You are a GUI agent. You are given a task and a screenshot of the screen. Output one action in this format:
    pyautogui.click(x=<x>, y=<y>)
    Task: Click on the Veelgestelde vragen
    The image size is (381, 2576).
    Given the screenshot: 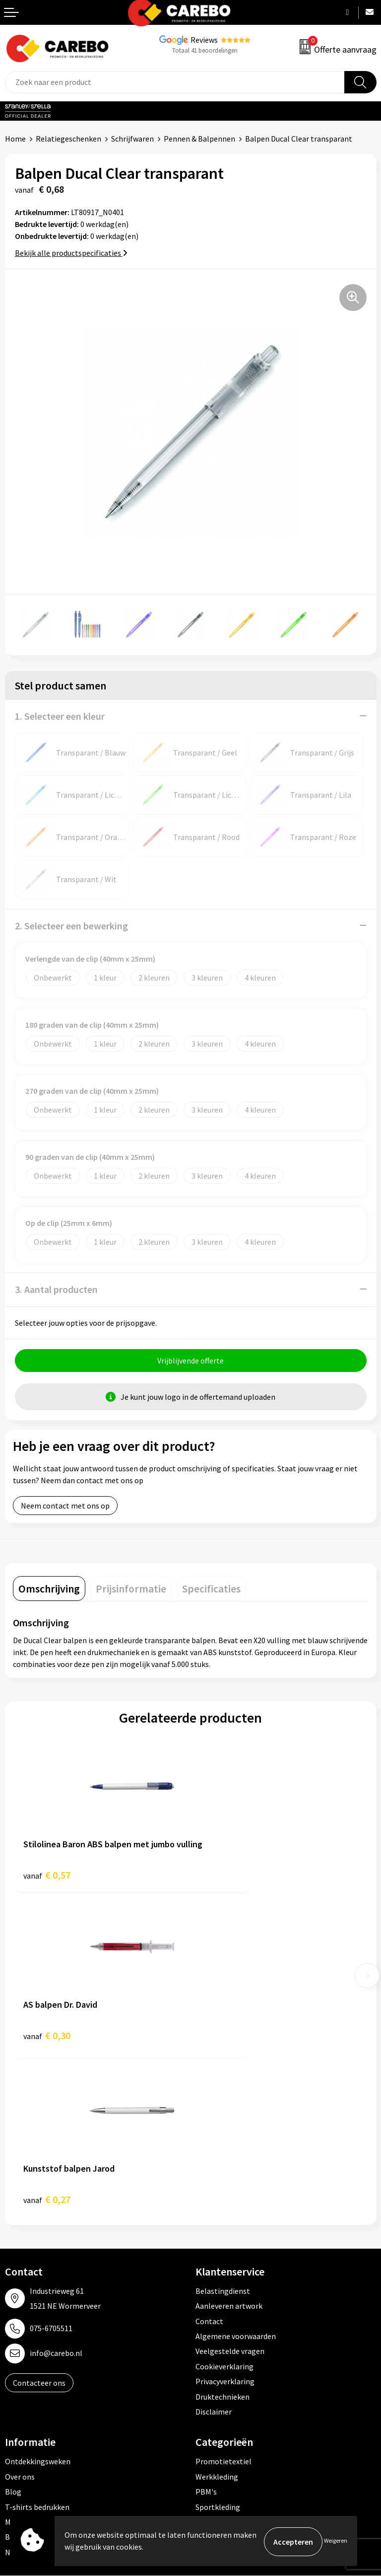 What is the action you would take?
    pyautogui.click(x=229, y=2192)
    